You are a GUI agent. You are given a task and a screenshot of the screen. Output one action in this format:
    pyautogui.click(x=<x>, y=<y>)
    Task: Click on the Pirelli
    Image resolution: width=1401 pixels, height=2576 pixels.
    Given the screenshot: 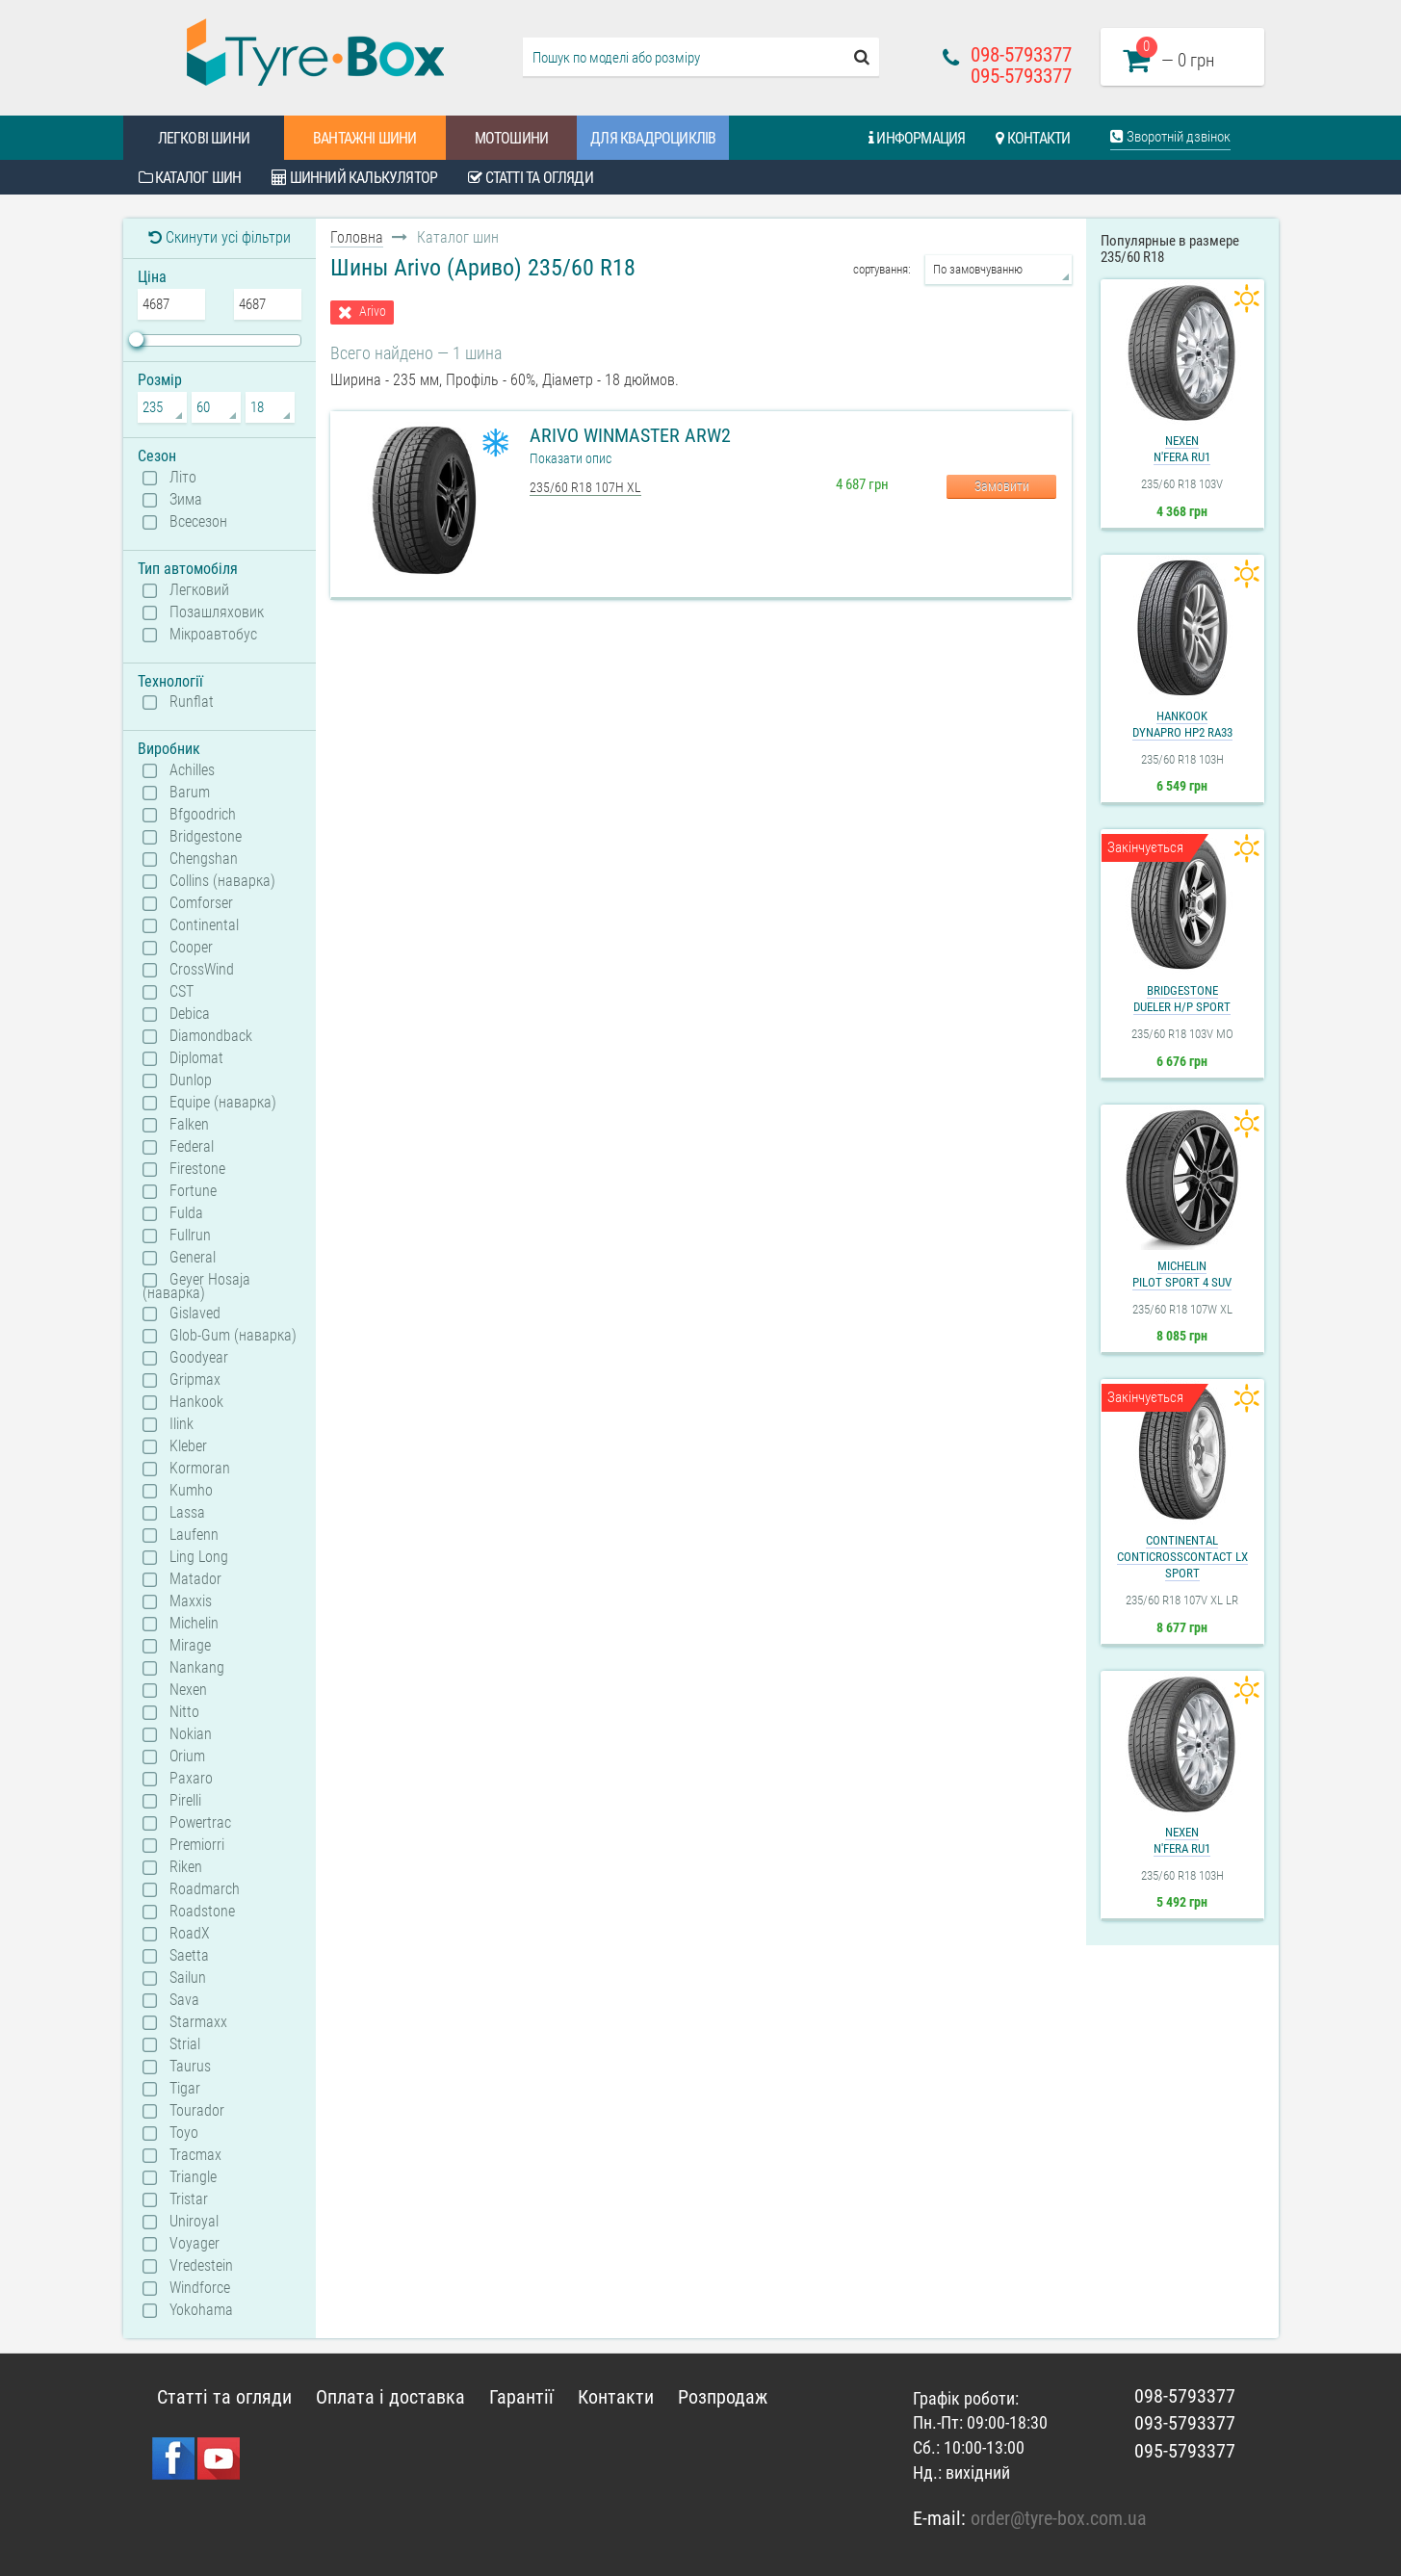 What is the action you would take?
    pyautogui.click(x=185, y=1800)
    